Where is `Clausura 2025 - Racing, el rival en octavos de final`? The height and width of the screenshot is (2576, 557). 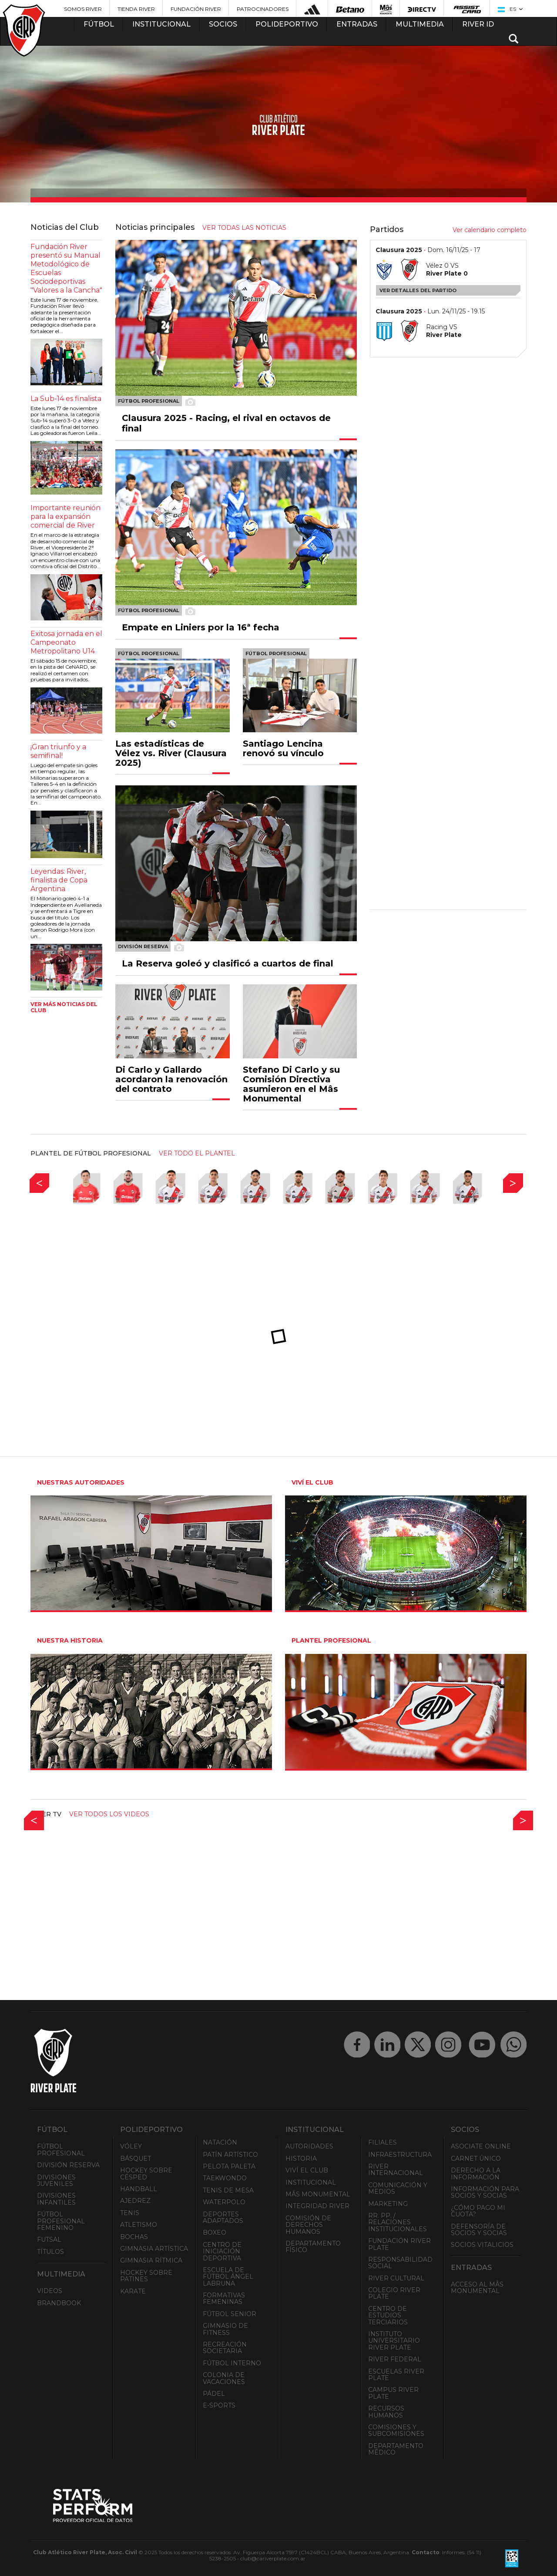 Clausura 2025 - Racing, el rival en octavos de final is located at coordinates (226, 423).